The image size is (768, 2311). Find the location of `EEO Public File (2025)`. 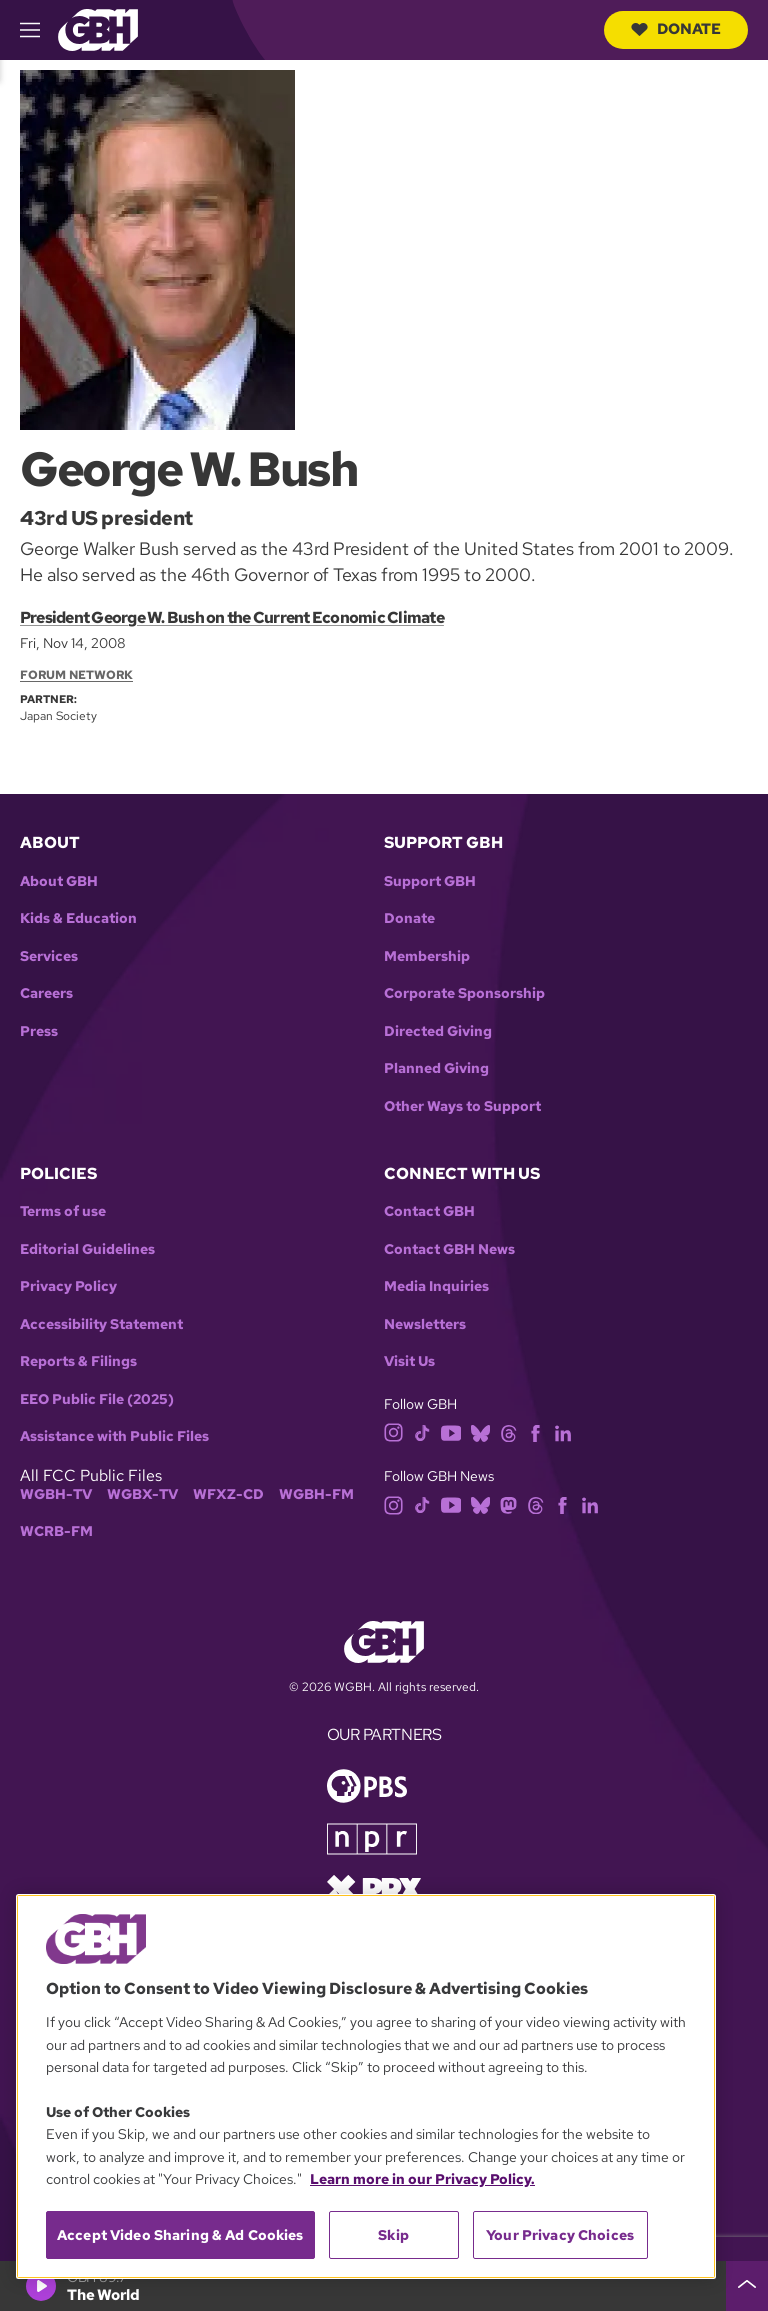

EEO Public File (2025) is located at coordinates (97, 1399).